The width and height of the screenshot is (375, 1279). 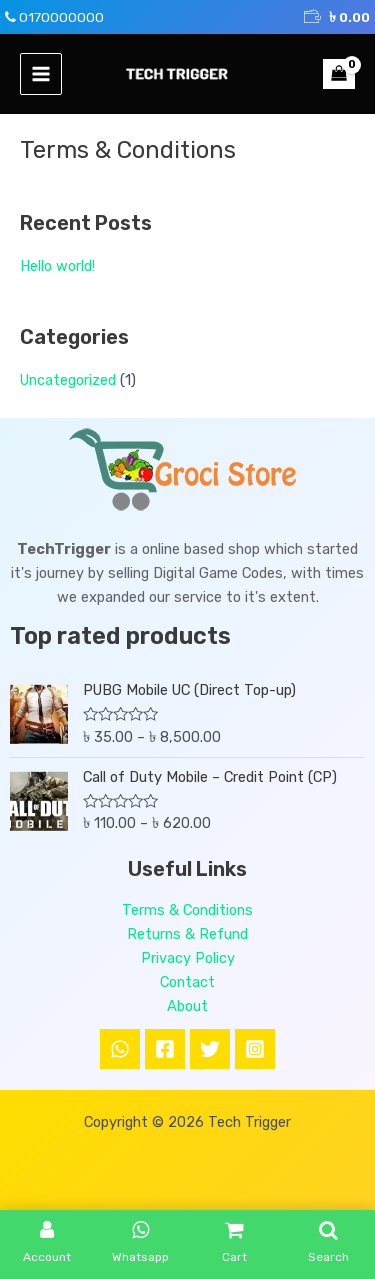 What do you see at coordinates (61, 17) in the screenshot?
I see `0170000000` at bounding box center [61, 17].